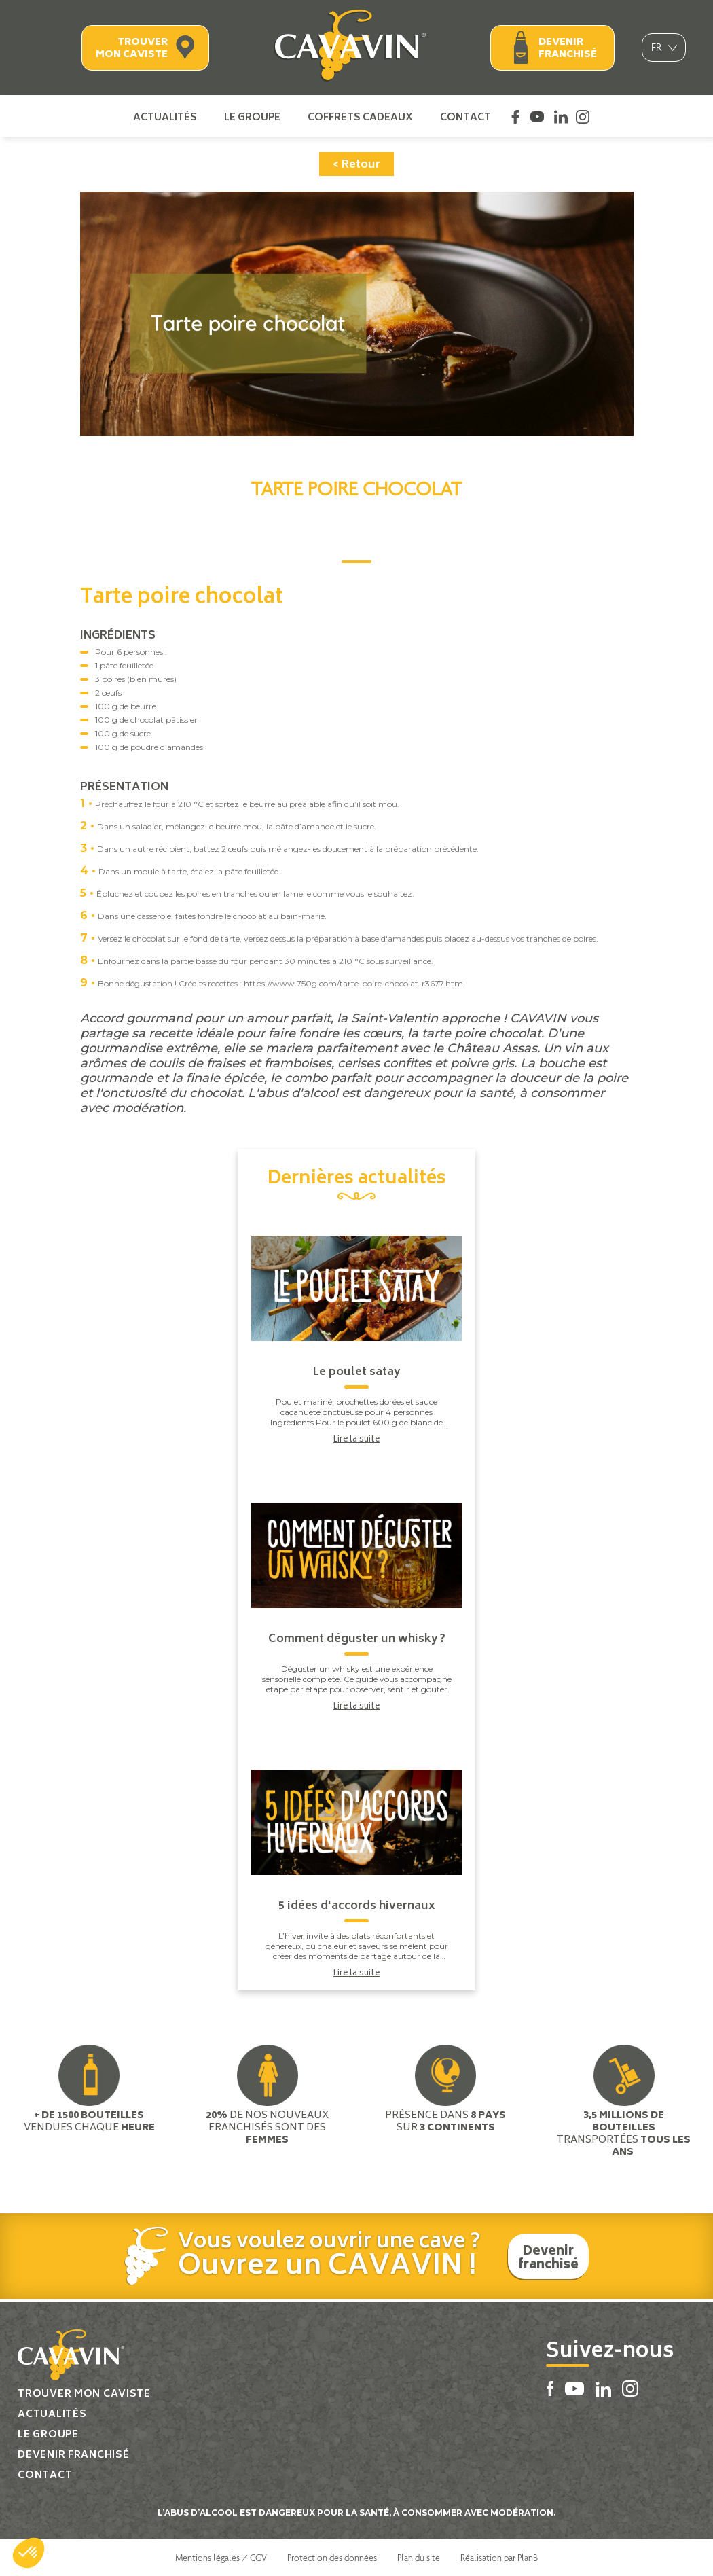  I want to click on Protection des données, so click(332, 2557).